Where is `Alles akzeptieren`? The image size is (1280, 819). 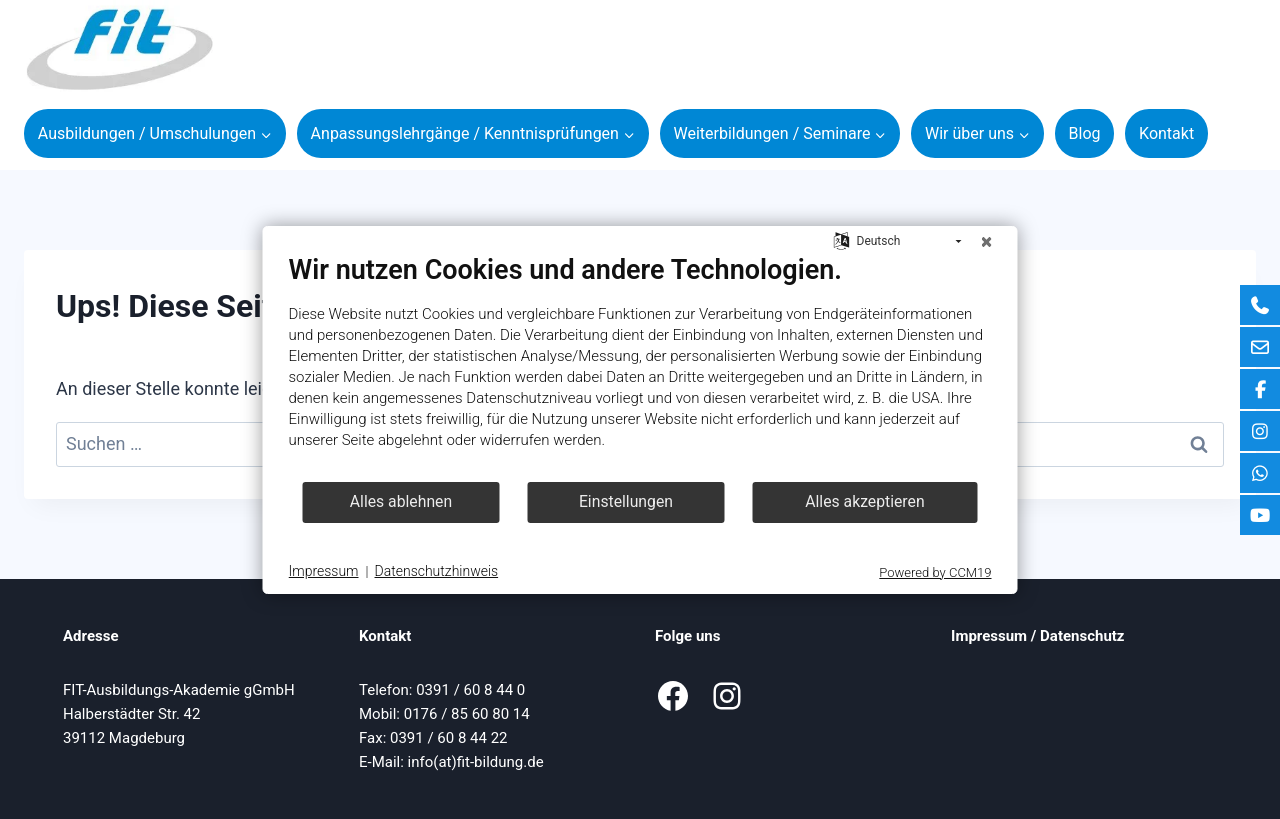
Alles akzeptieren is located at coordinates (864, 501).